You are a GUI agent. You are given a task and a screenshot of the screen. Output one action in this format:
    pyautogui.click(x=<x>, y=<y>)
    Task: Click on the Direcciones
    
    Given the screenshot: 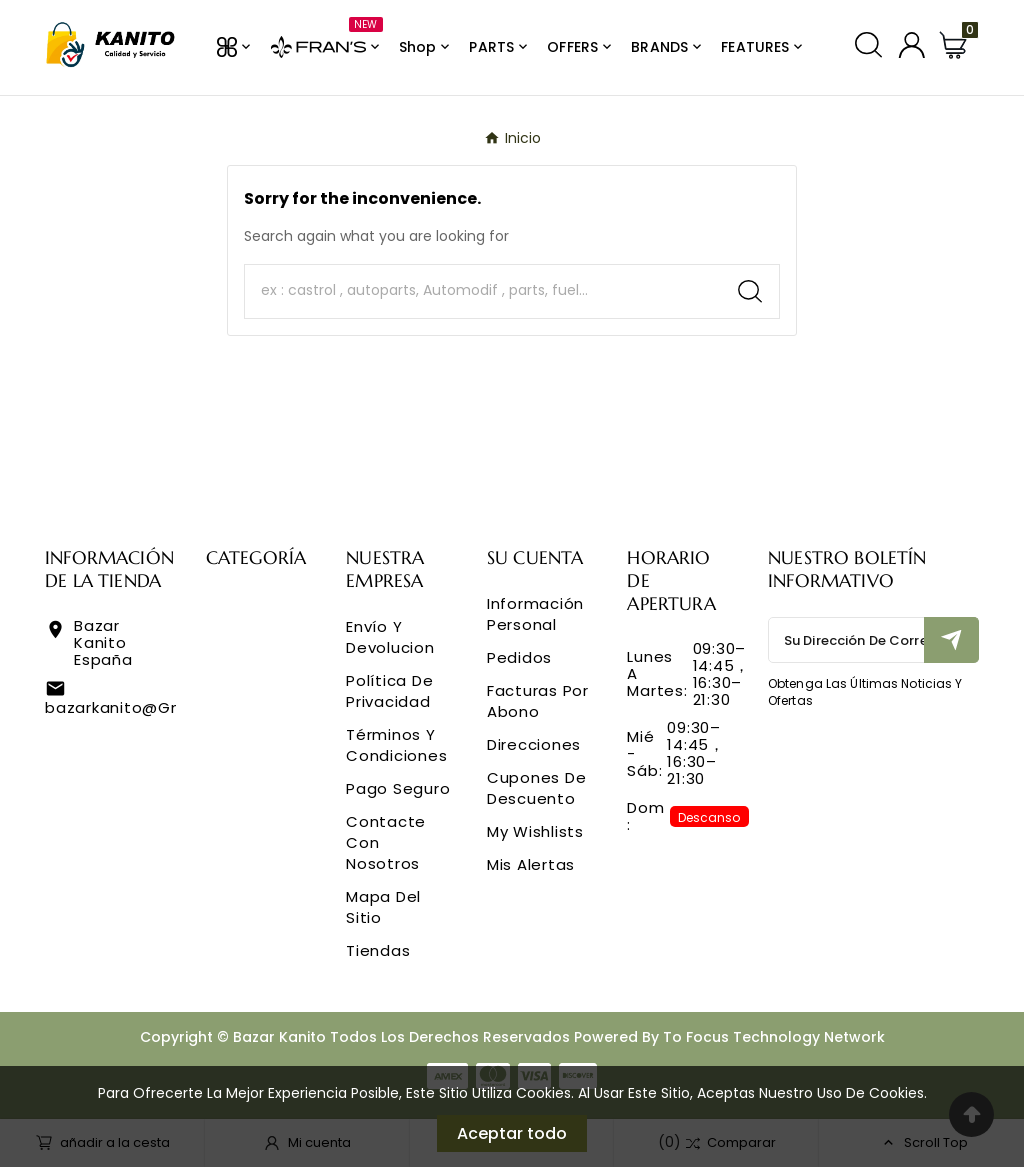 What is the action you would take?
    pyautogui.click(x=534, y=744)
    